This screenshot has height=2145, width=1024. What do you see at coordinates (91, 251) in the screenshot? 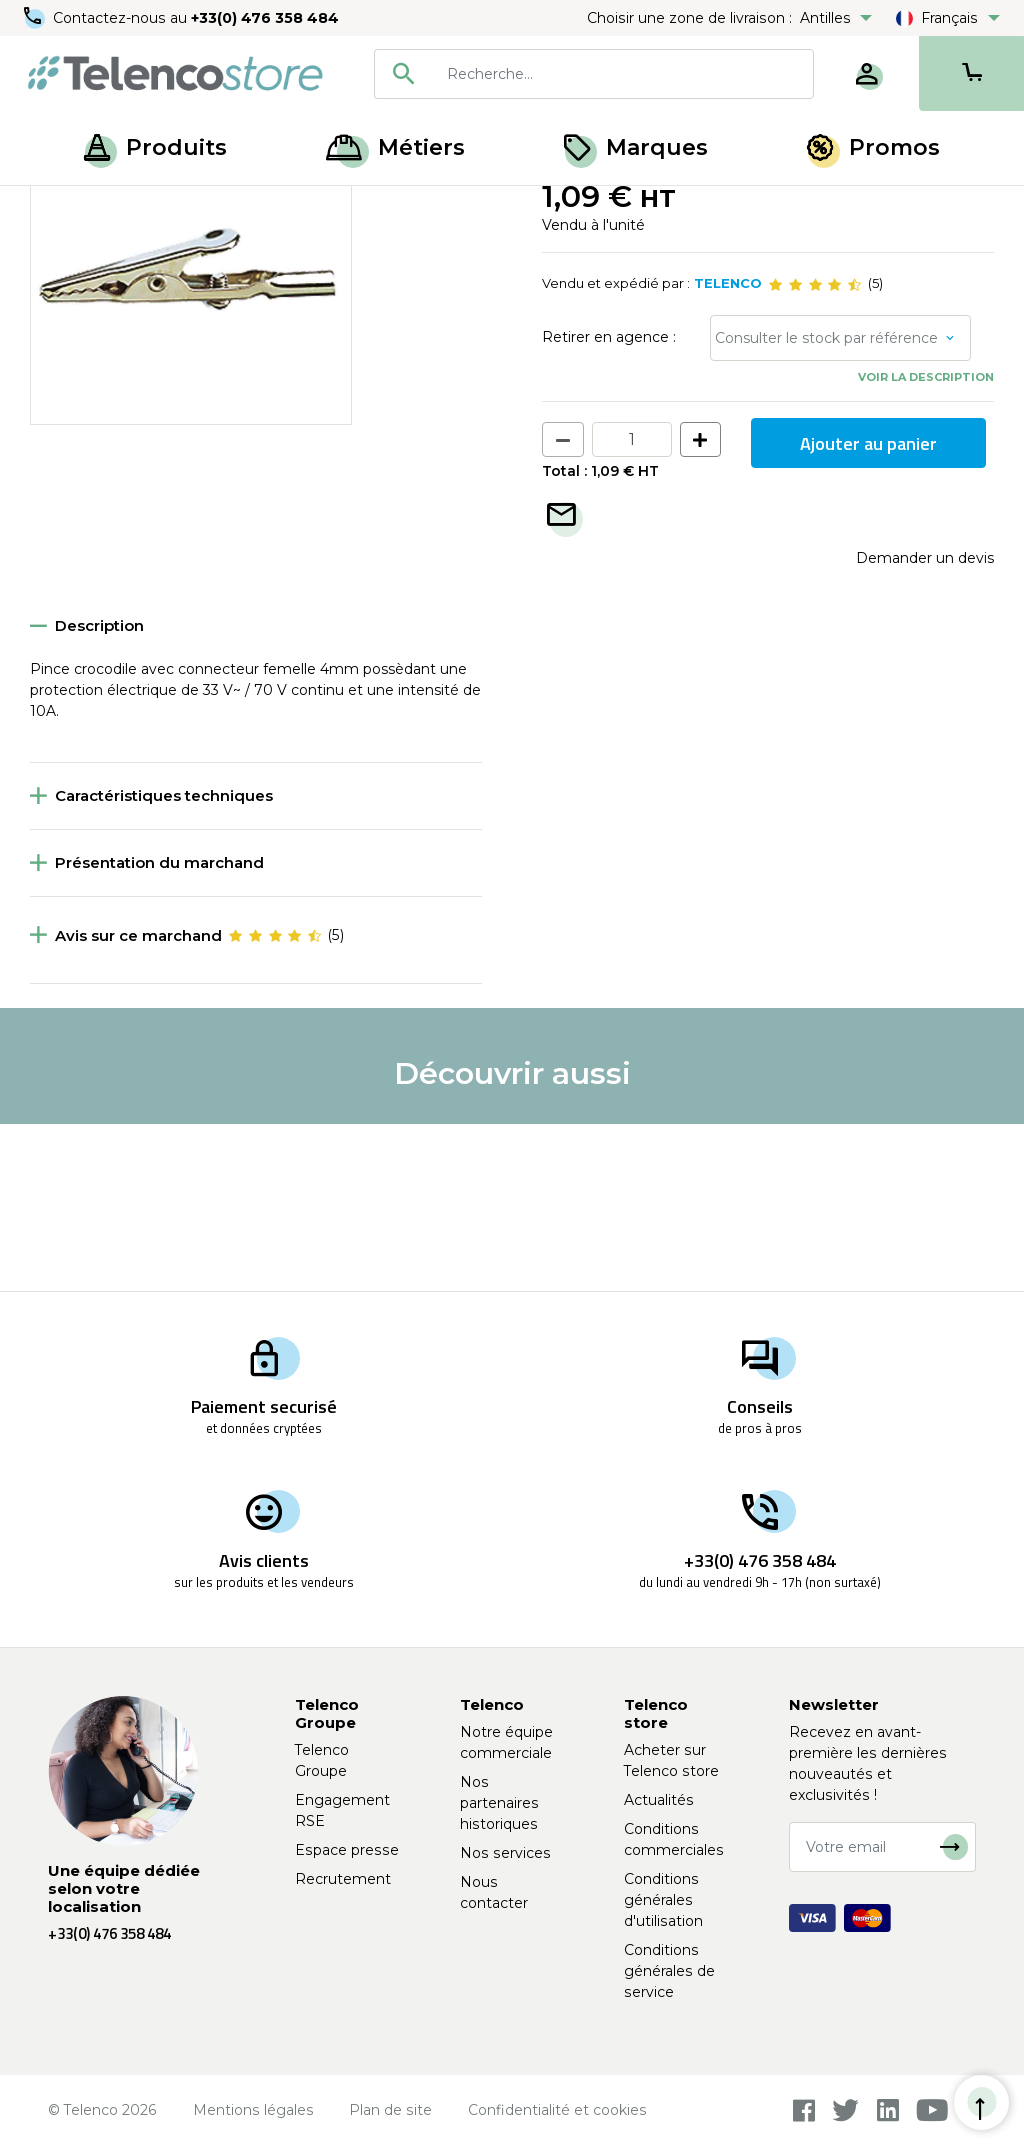
I see `Retour à la liste` at bounding box center [91, 251].